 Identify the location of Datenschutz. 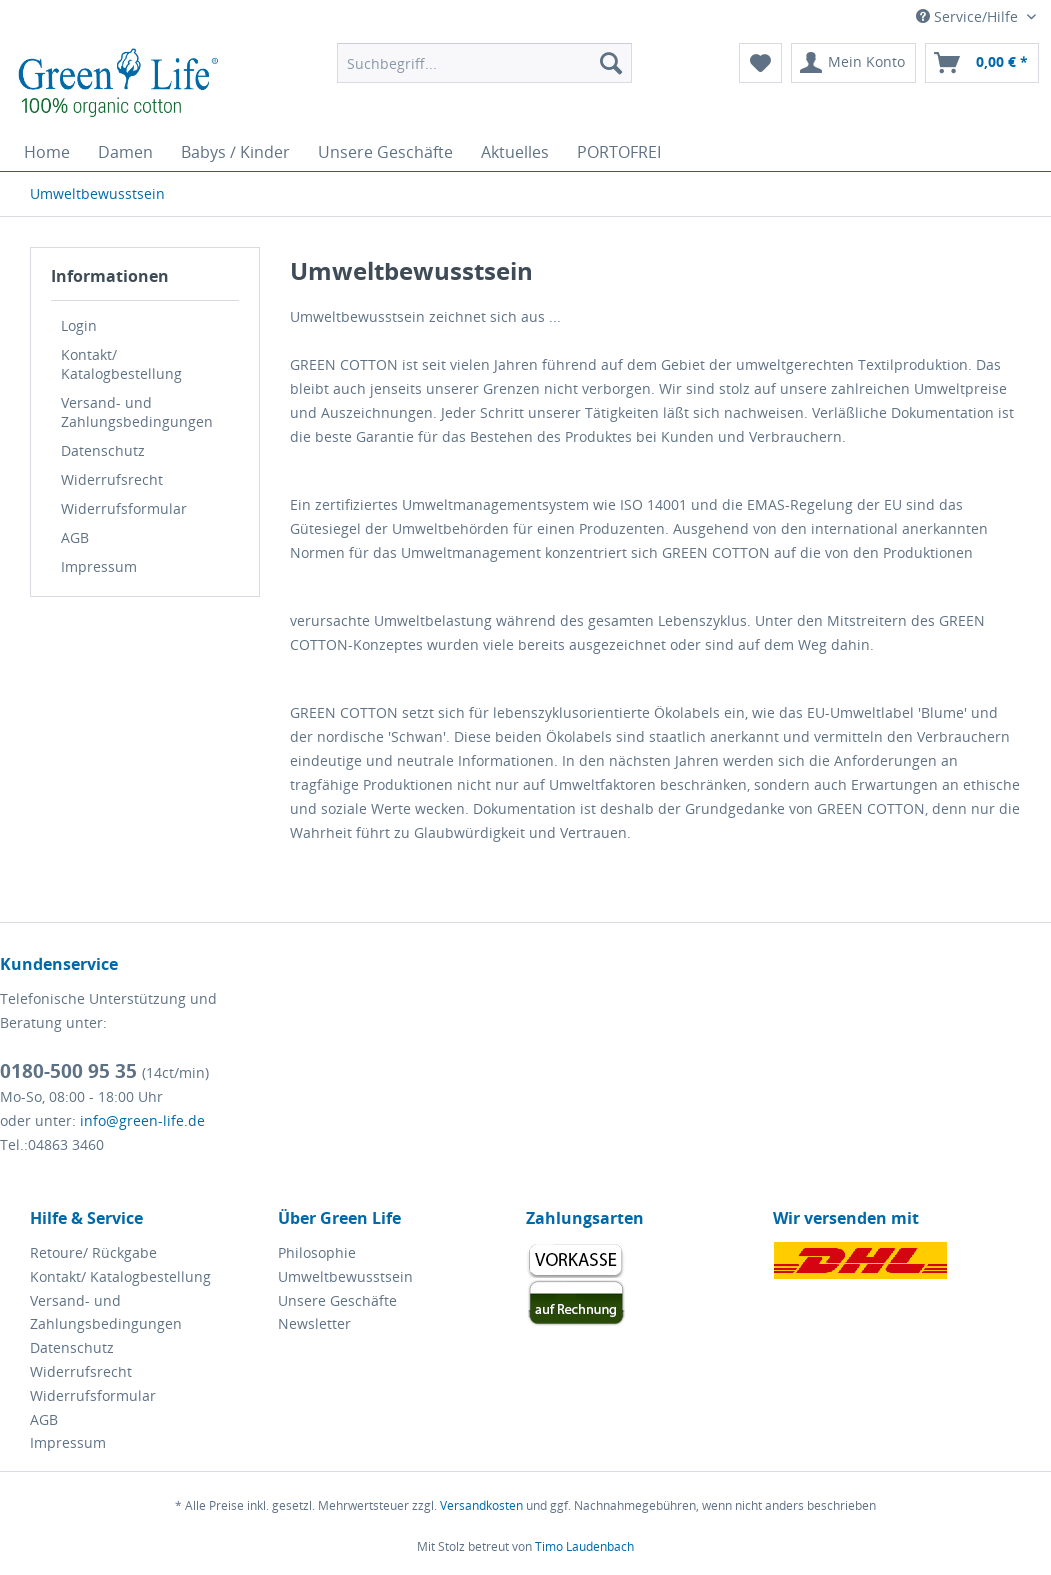
(103, 450).